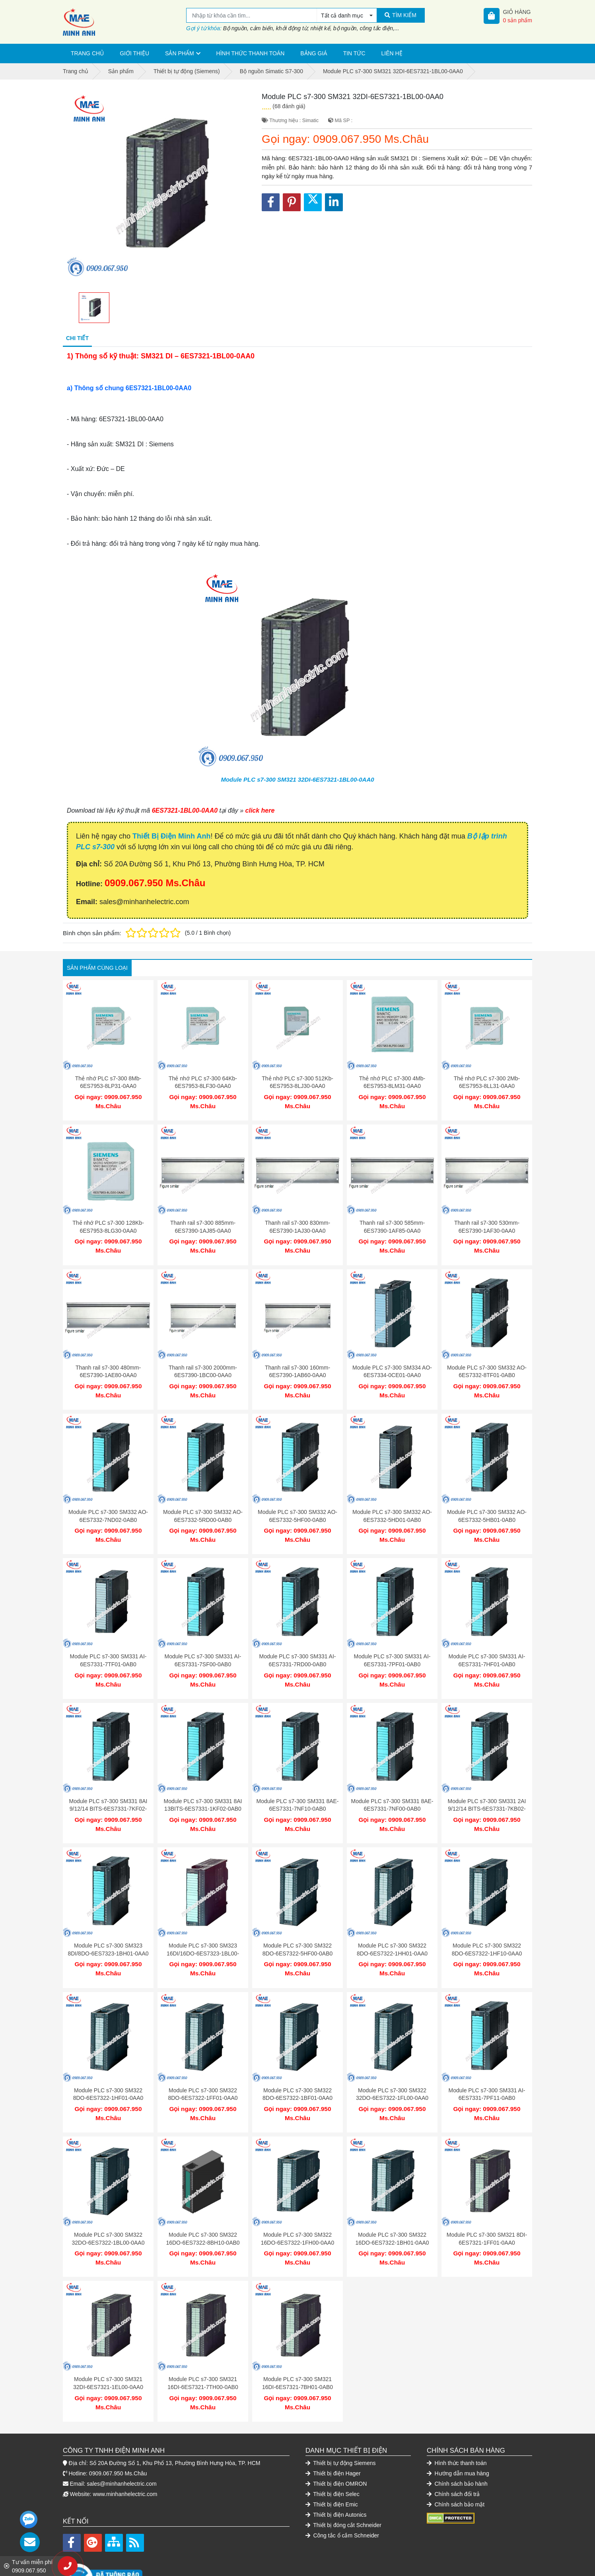 This screenshot has width=595, height=2576. What do you see at coordinates (313, 53) in the screenshot?
I see `Bảng giá` at bounding box center [313, 53].